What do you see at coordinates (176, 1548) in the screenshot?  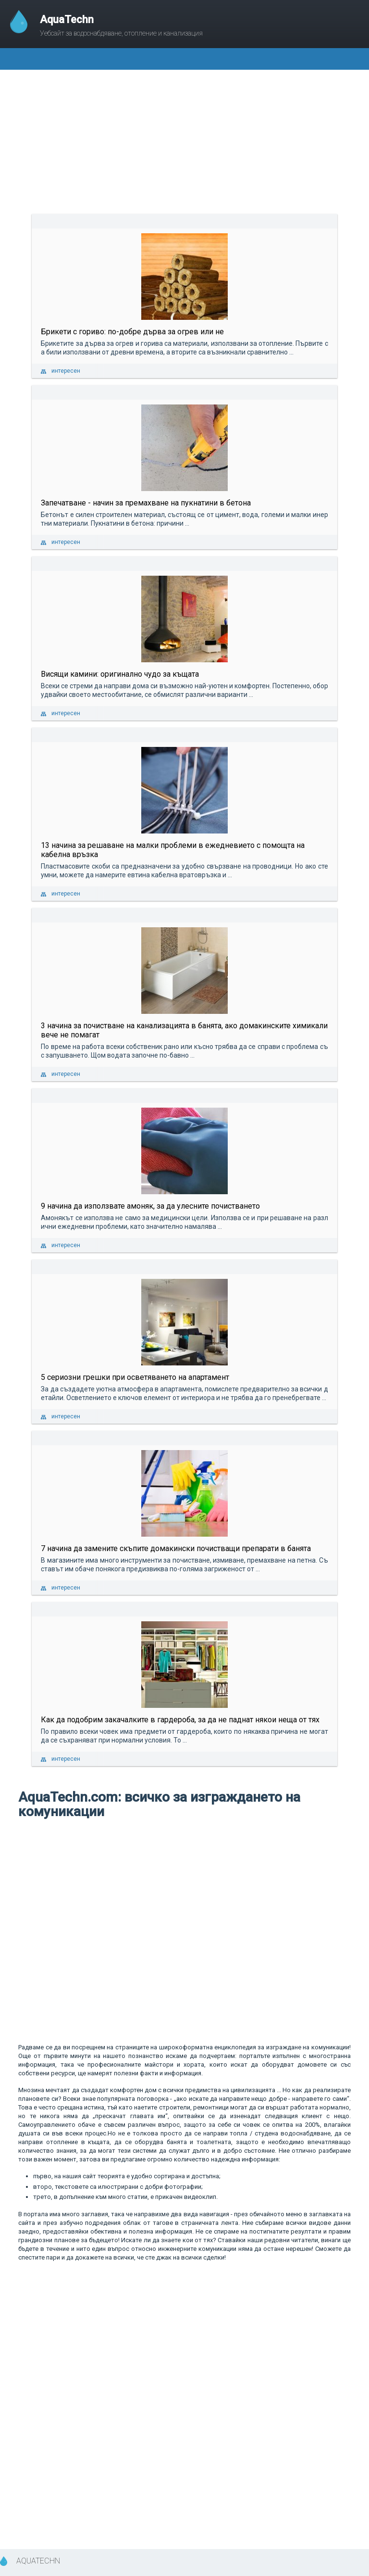 I see `7 начина да замените скъпите домакински почистващи препарати в банята` at bounding box center [176, 1548].